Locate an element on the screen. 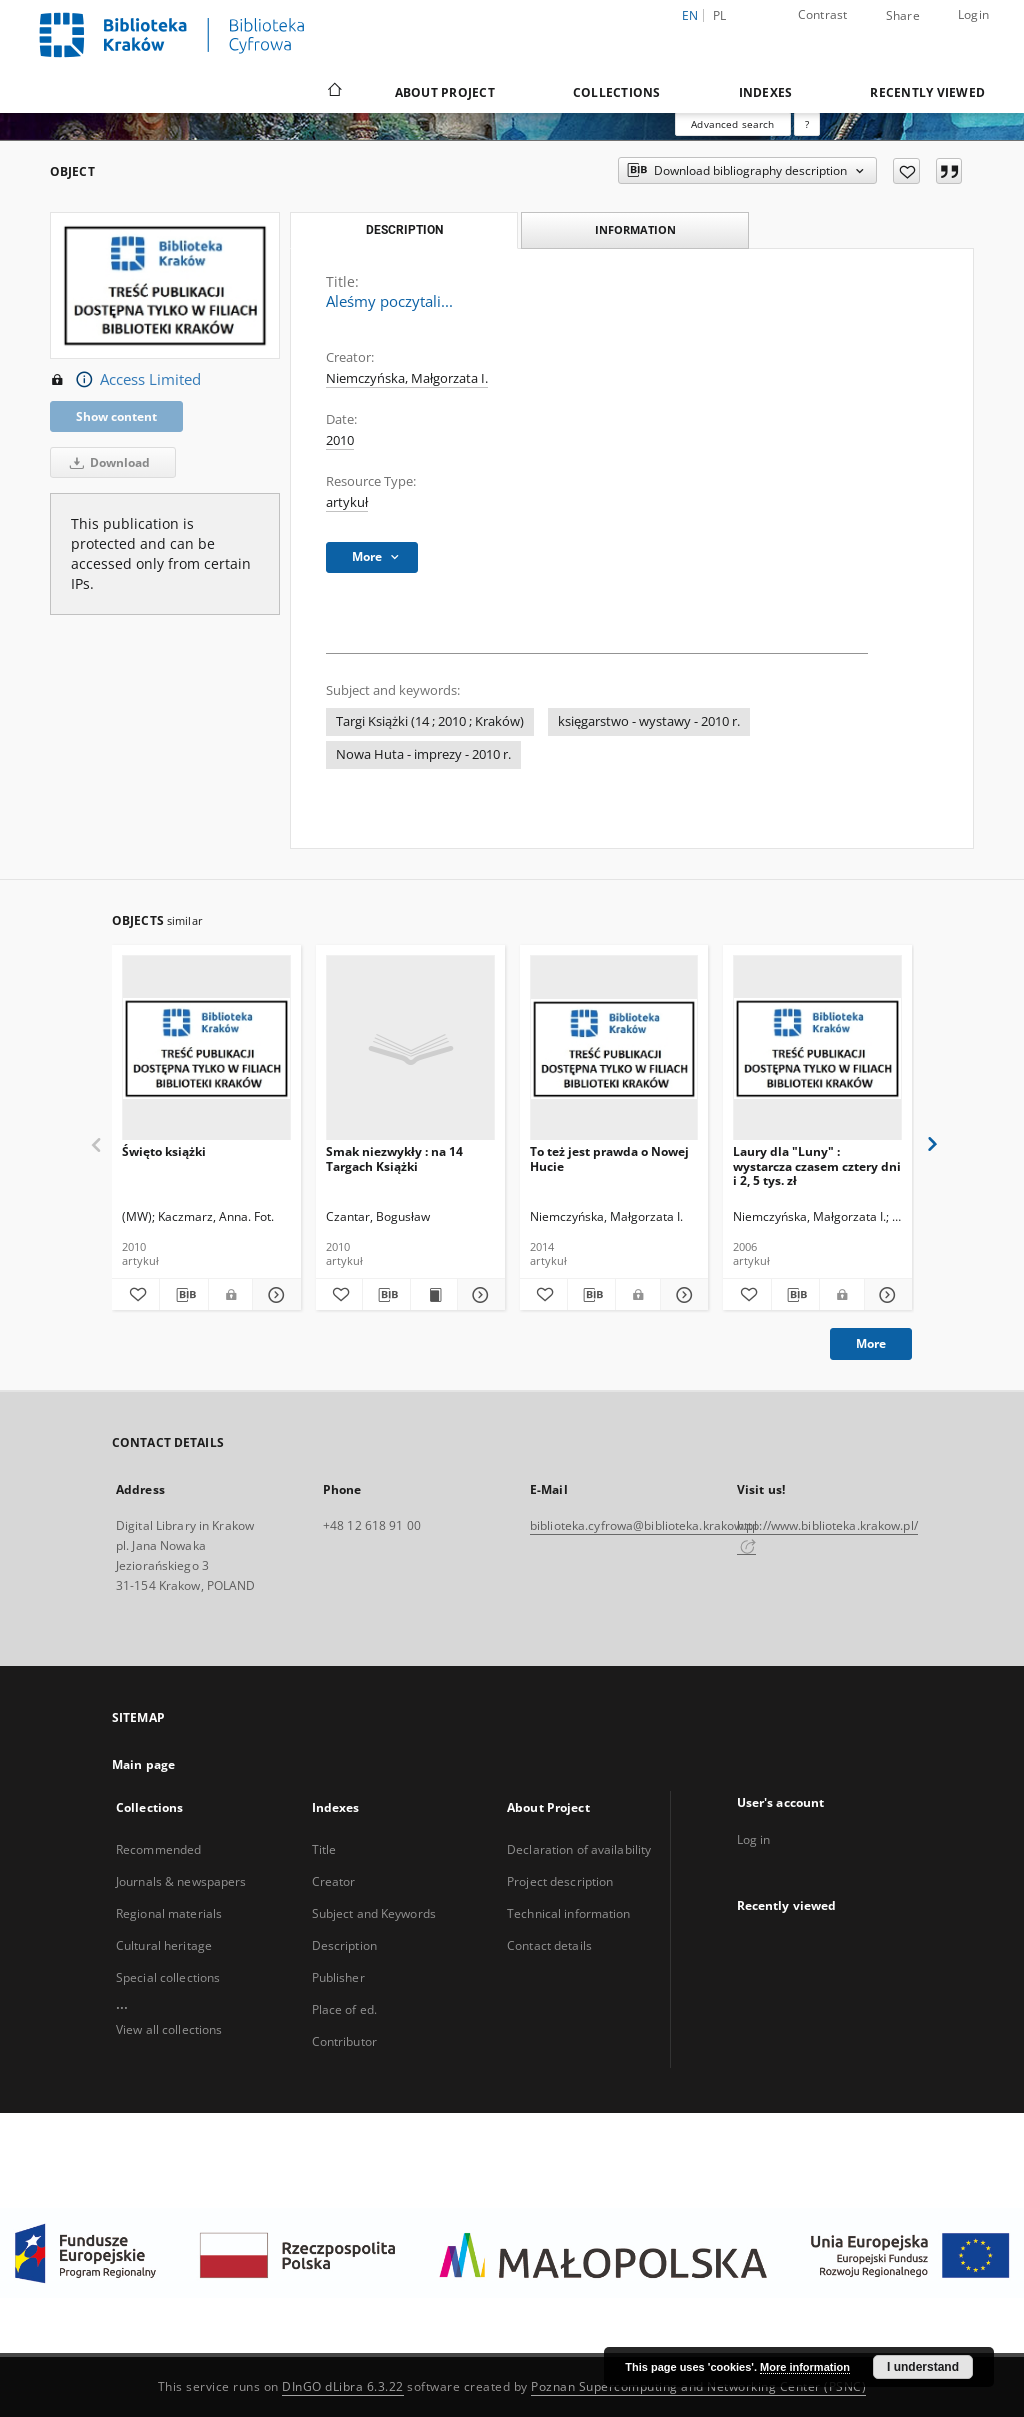 The width and height of the screenshot is (1024, 2417). Collections is located at coordinates (617, 92).